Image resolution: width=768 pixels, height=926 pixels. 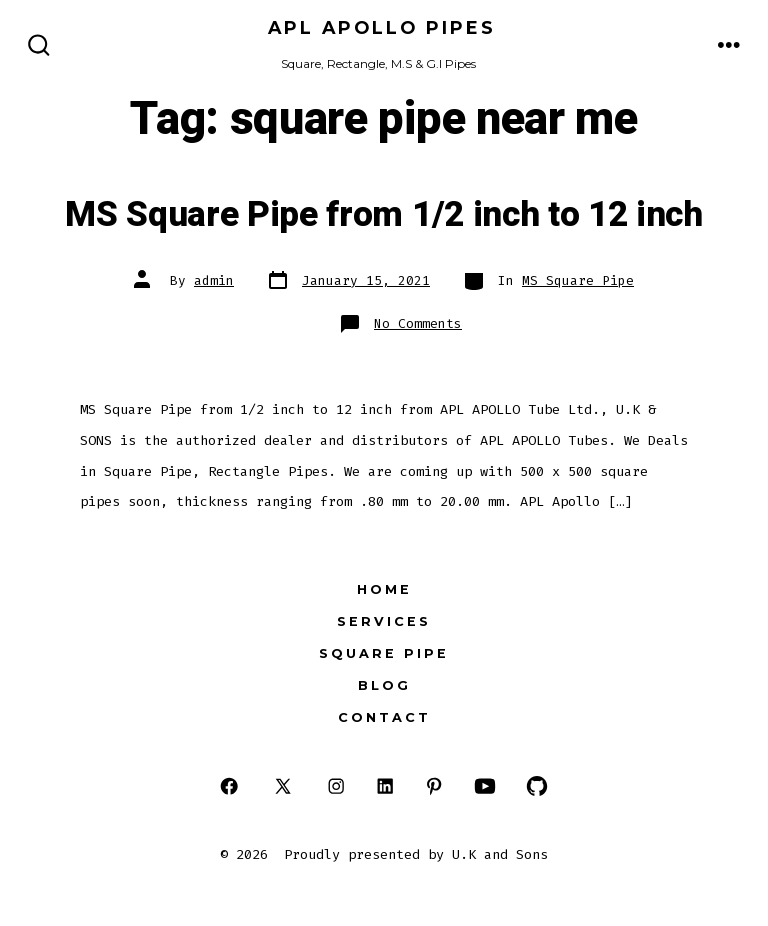 What do you see at coordinates (214, 280) in the screenshot?
I see `admin` at bounding box center [214, 280].